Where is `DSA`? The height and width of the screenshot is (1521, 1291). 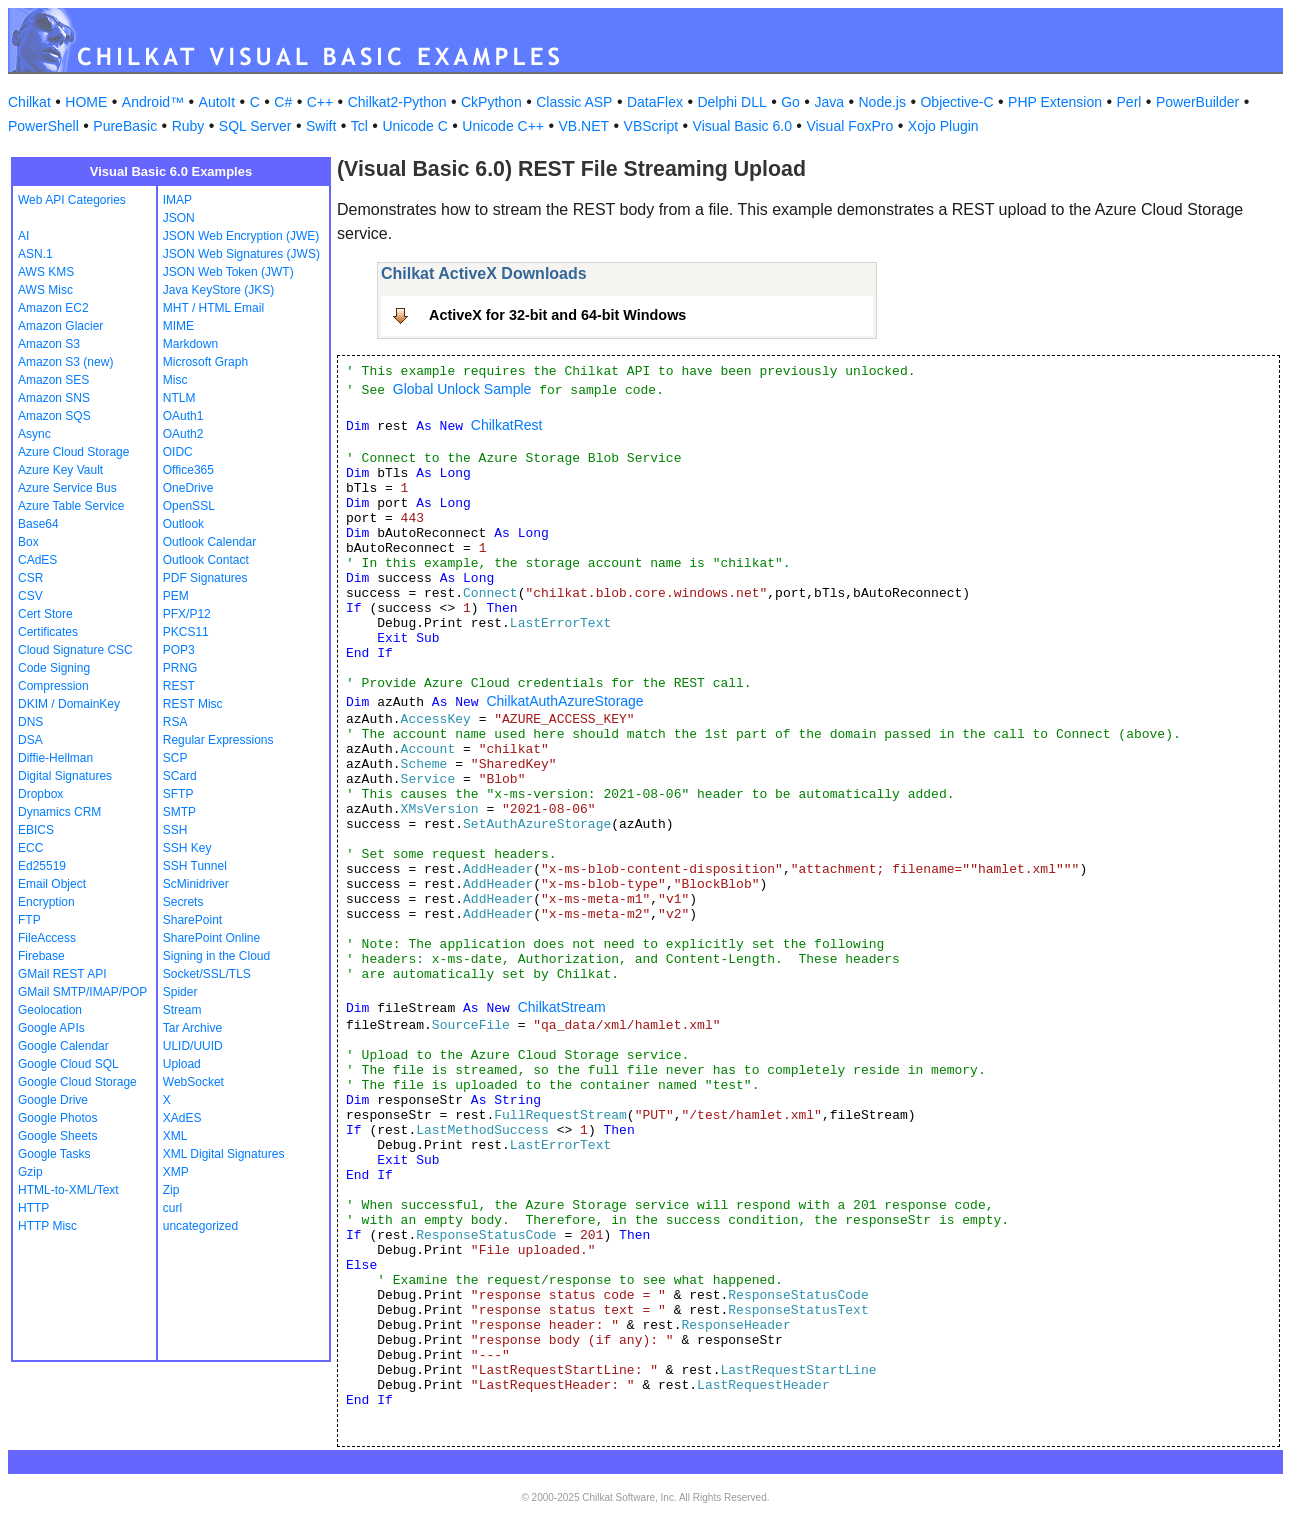
DSA is located at coordinates (30, 740).